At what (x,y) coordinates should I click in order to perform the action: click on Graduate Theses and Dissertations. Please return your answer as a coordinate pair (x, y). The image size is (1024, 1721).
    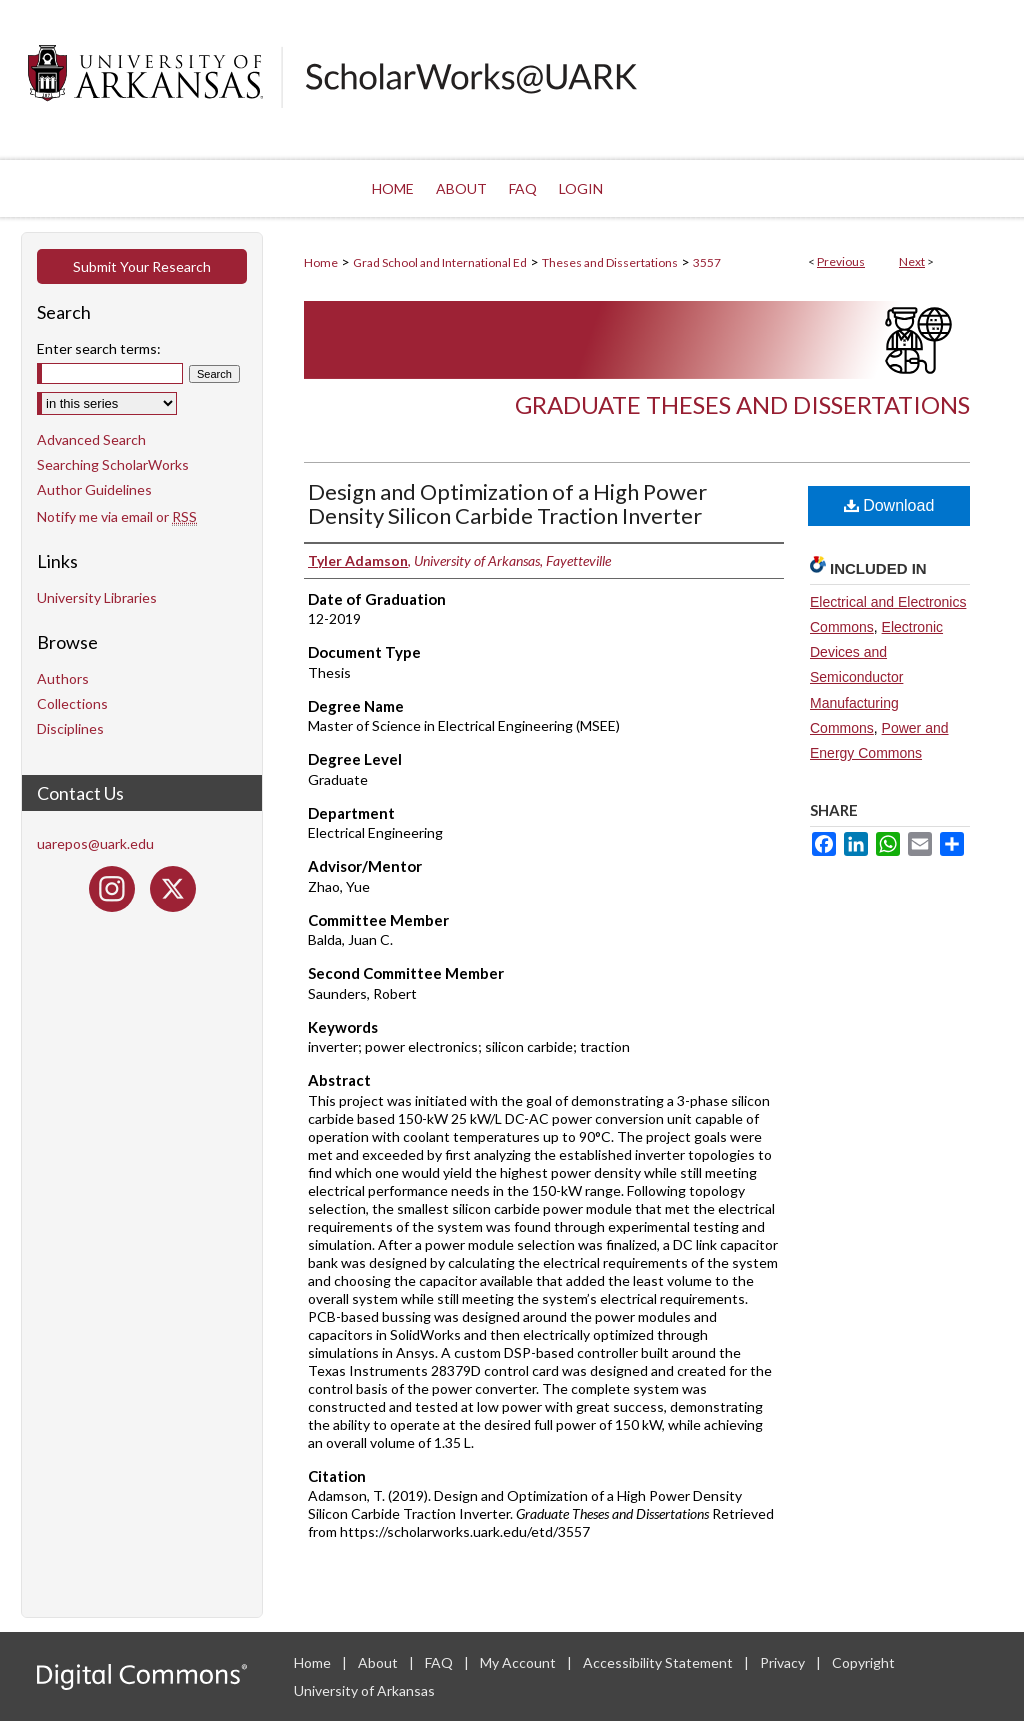
    Looking at the image, I should click on (742, 404).